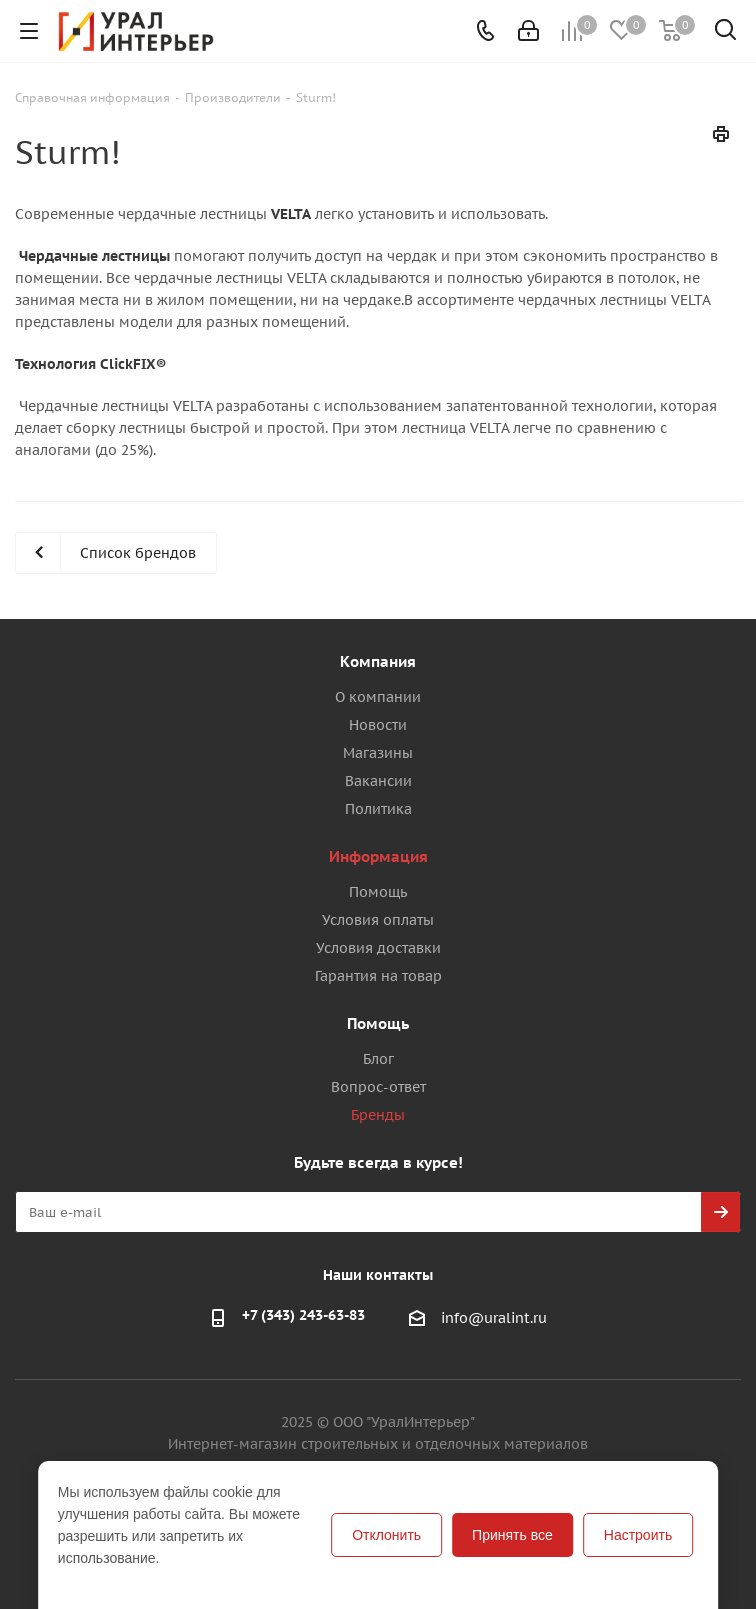 The image size is (756, 1609). I want to click on Принять все, so click(512, 1535).